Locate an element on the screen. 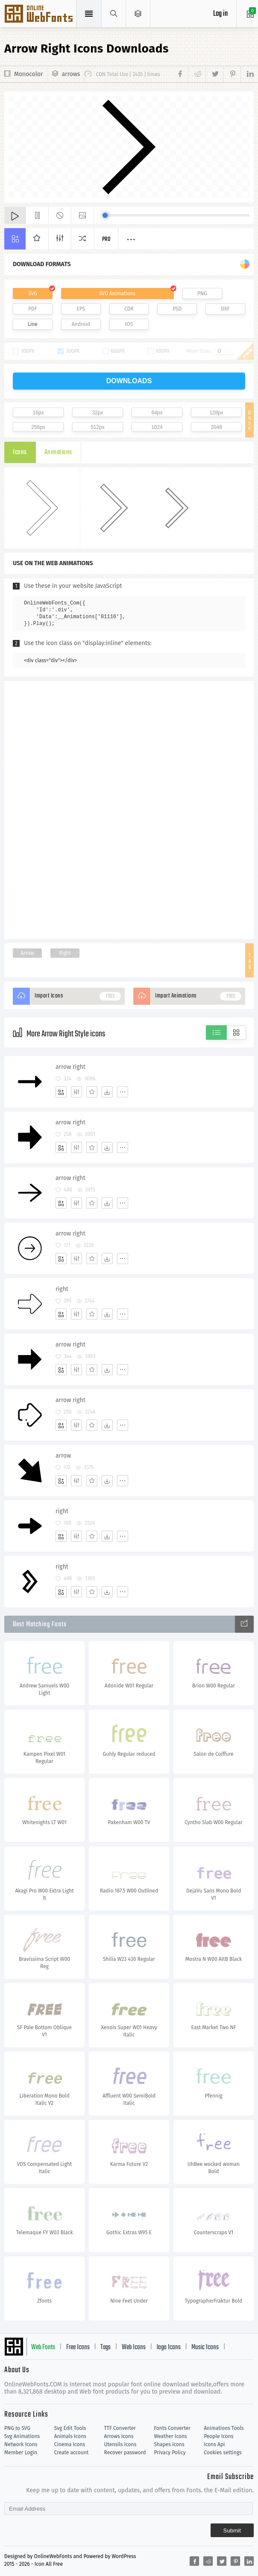  [Favorites] is located at coordinates (91, 1091).